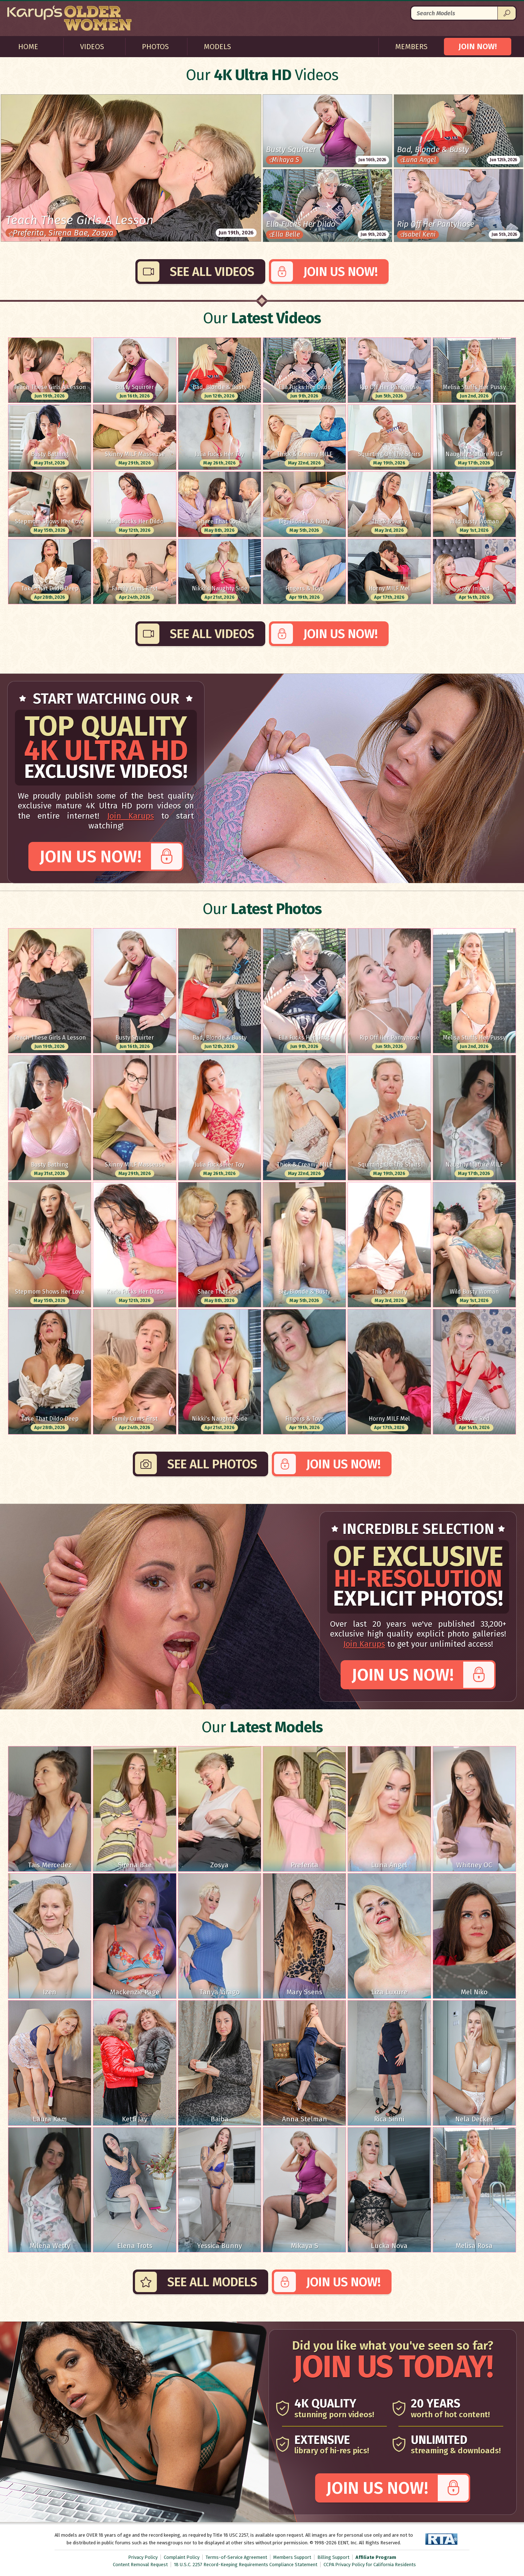  What do you see at coordinates (217, 46) in the screenshot?
I see `Models` at bounding box center [217, 46].